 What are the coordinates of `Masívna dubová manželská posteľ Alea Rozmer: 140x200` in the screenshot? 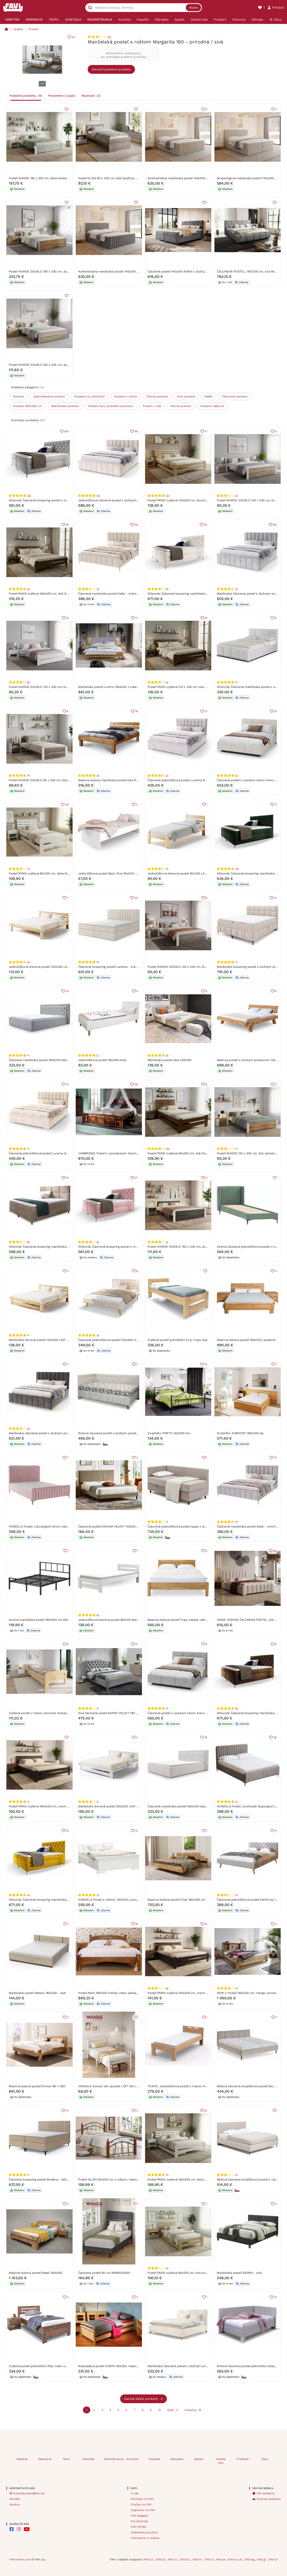 It's located at (118, 780).